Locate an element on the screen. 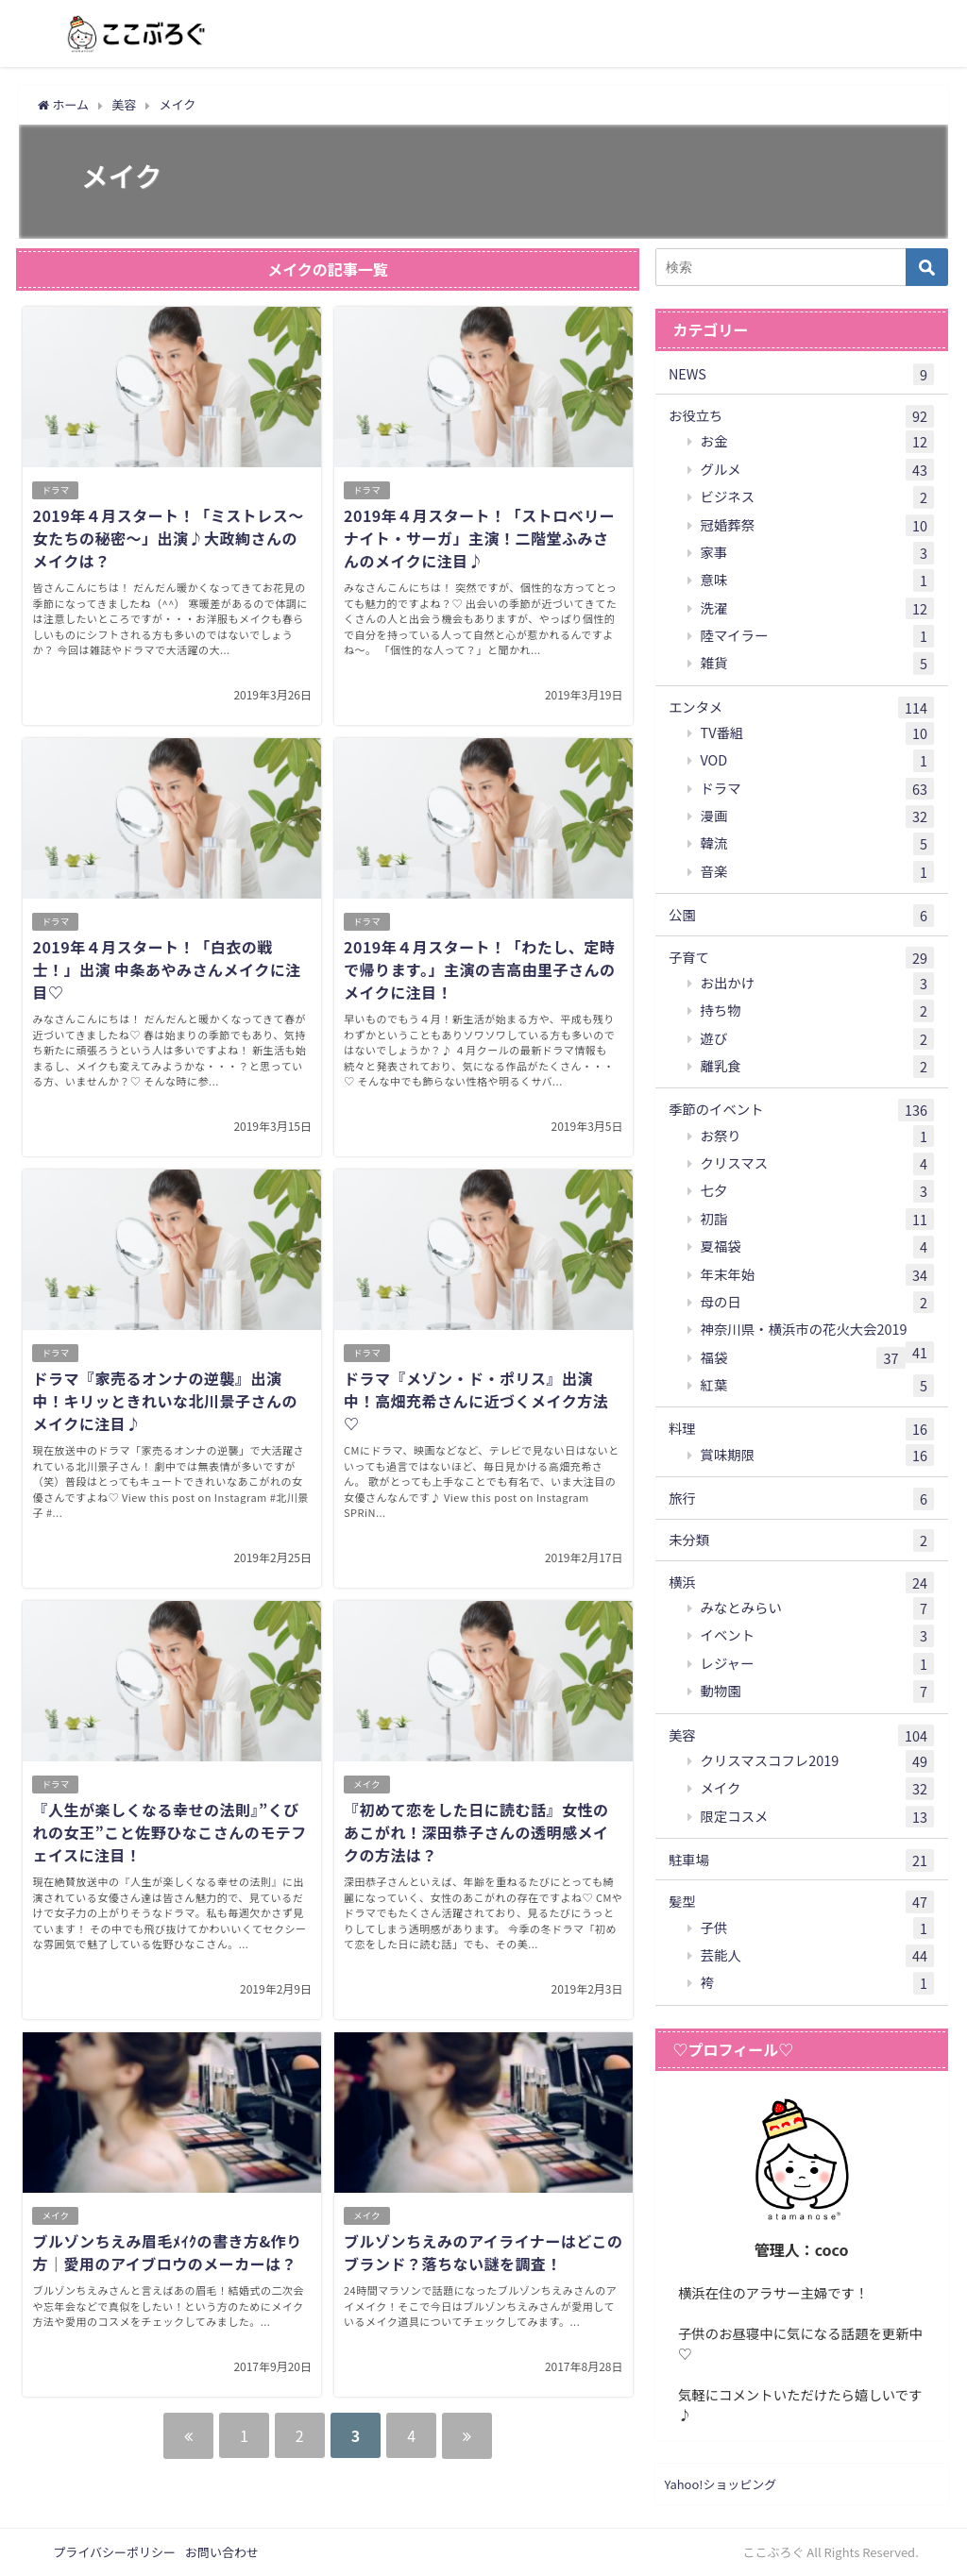  髪型 is located at coordinates (801, 1902).